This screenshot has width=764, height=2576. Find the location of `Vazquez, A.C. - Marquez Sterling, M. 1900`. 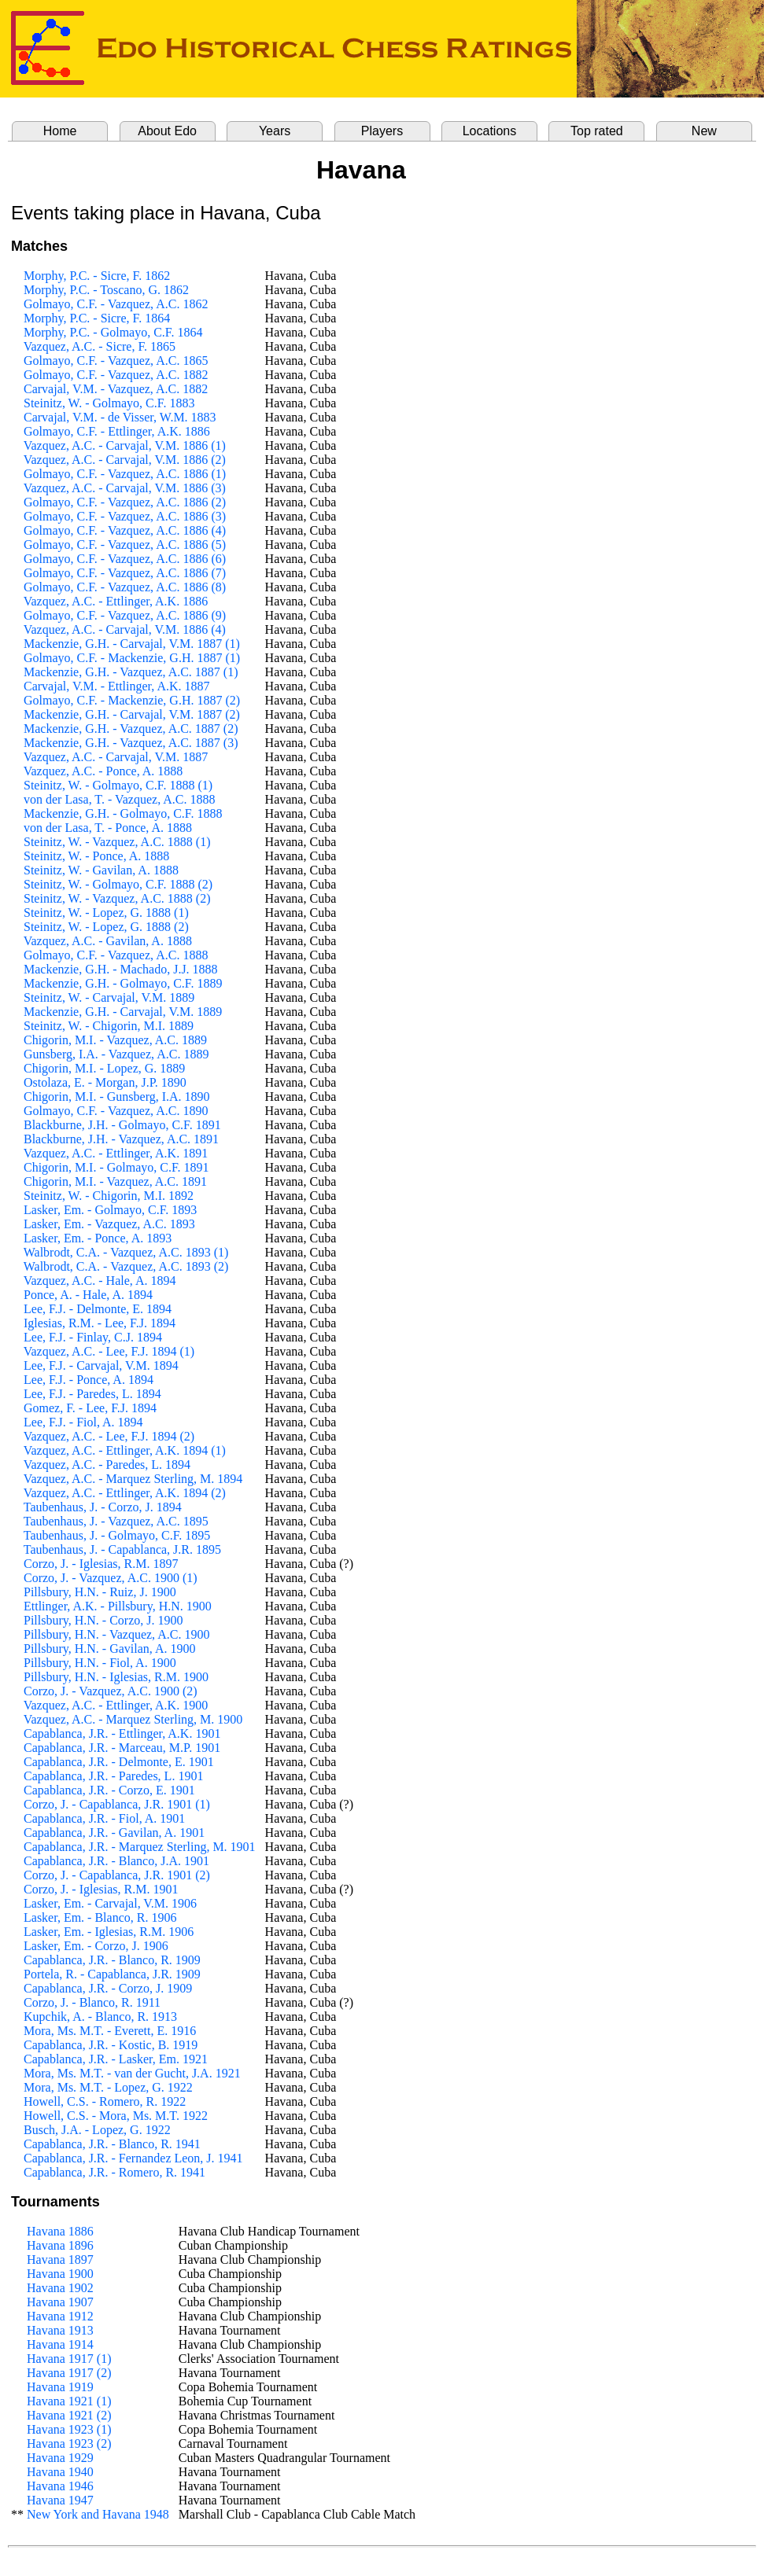

Vazquez, A.C. - Marquez Sterling, M. 1900 is located at coordinates (133, 1719).